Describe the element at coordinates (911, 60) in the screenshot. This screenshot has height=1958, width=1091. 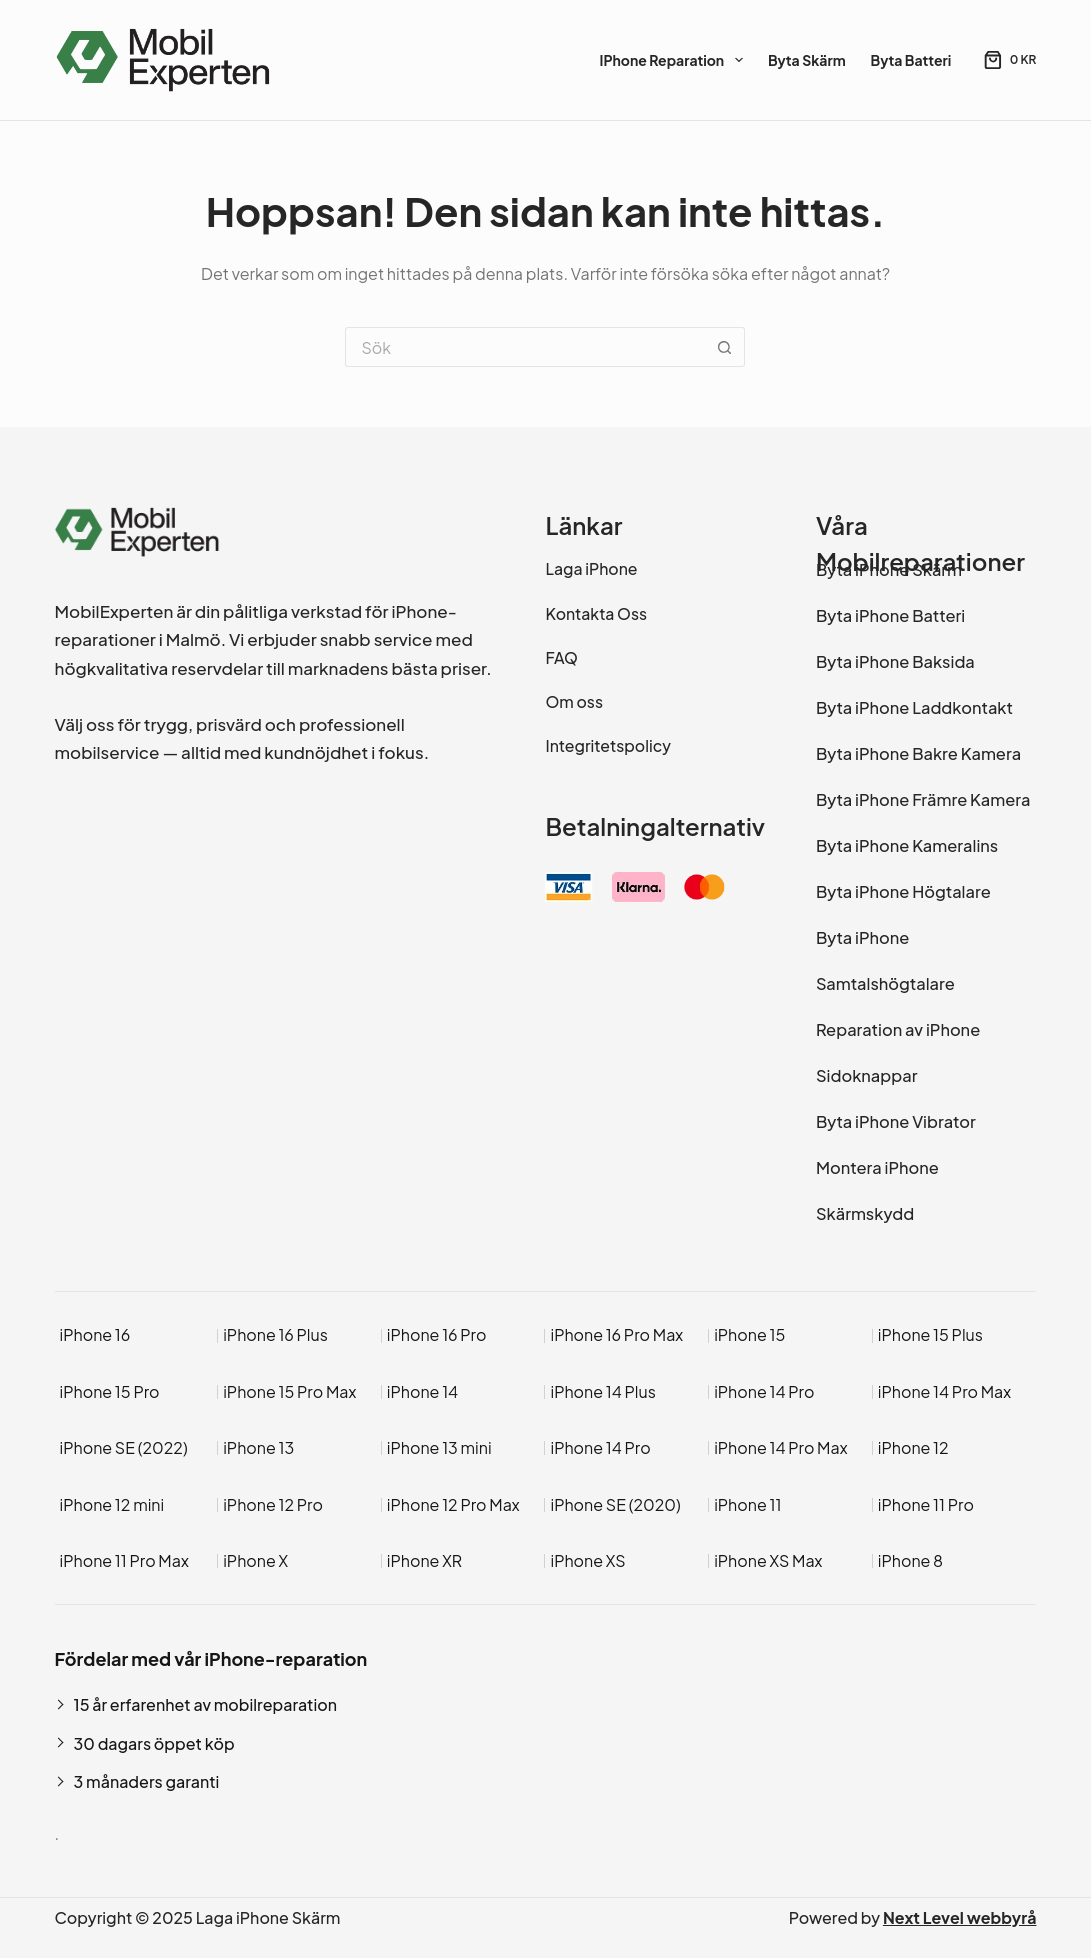
I see `Byta Batteri` at that location.